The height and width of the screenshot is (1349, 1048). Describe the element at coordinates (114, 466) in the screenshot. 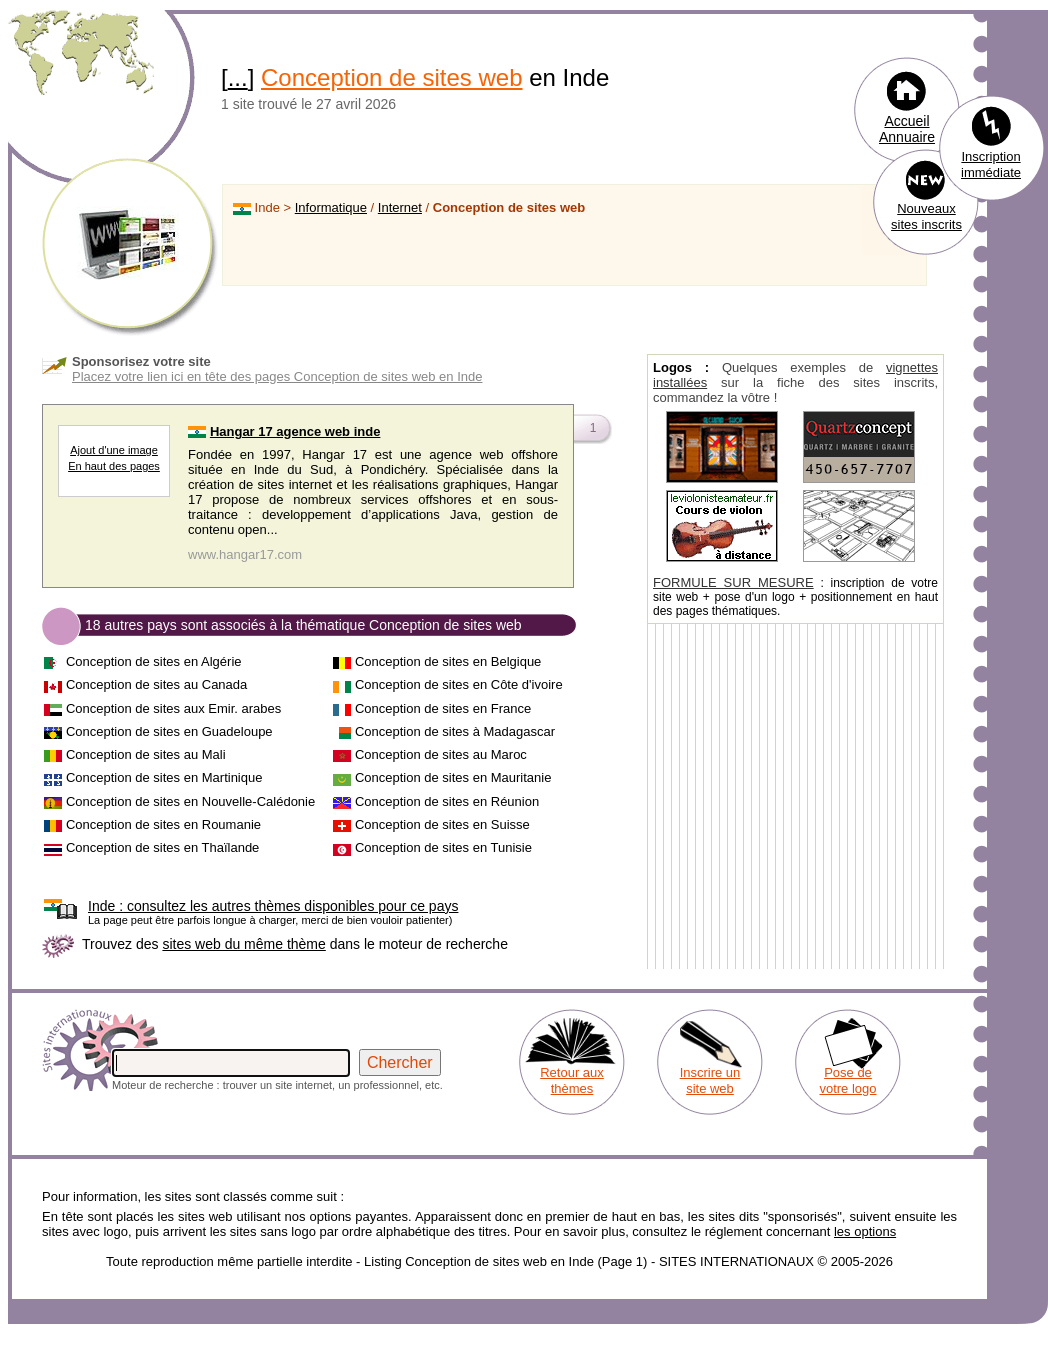

I see `En haut des pages` at that location.